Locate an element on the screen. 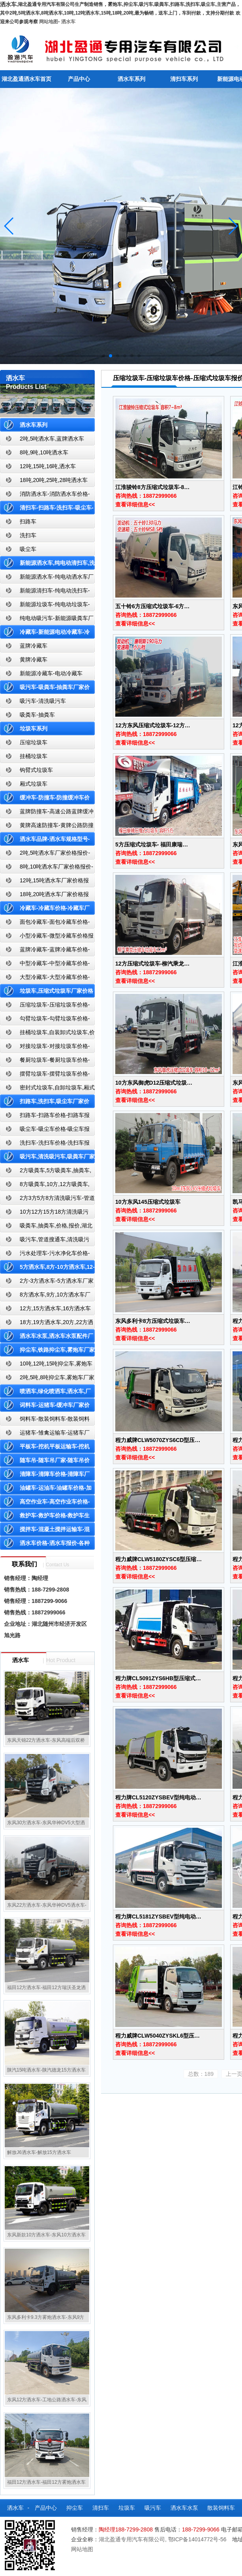 The height and width of the screenshot is (2576, 242). 8吨,10吨洒水车厂家价格报价-东风湖北盈通 is located at coordinates (46, 868).